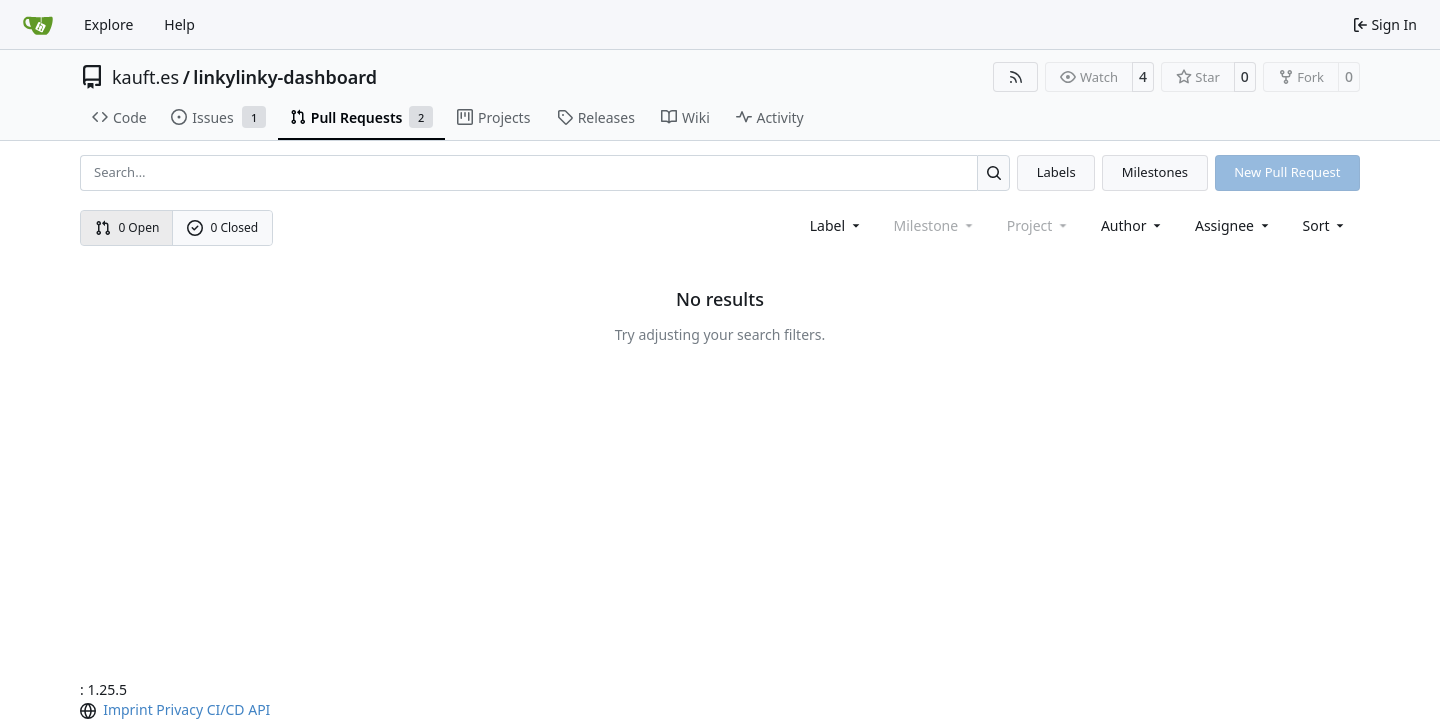  What do you see at coordinates (179, 24) in the screenshot?
I see `Help` at bounding box center [179, 24].